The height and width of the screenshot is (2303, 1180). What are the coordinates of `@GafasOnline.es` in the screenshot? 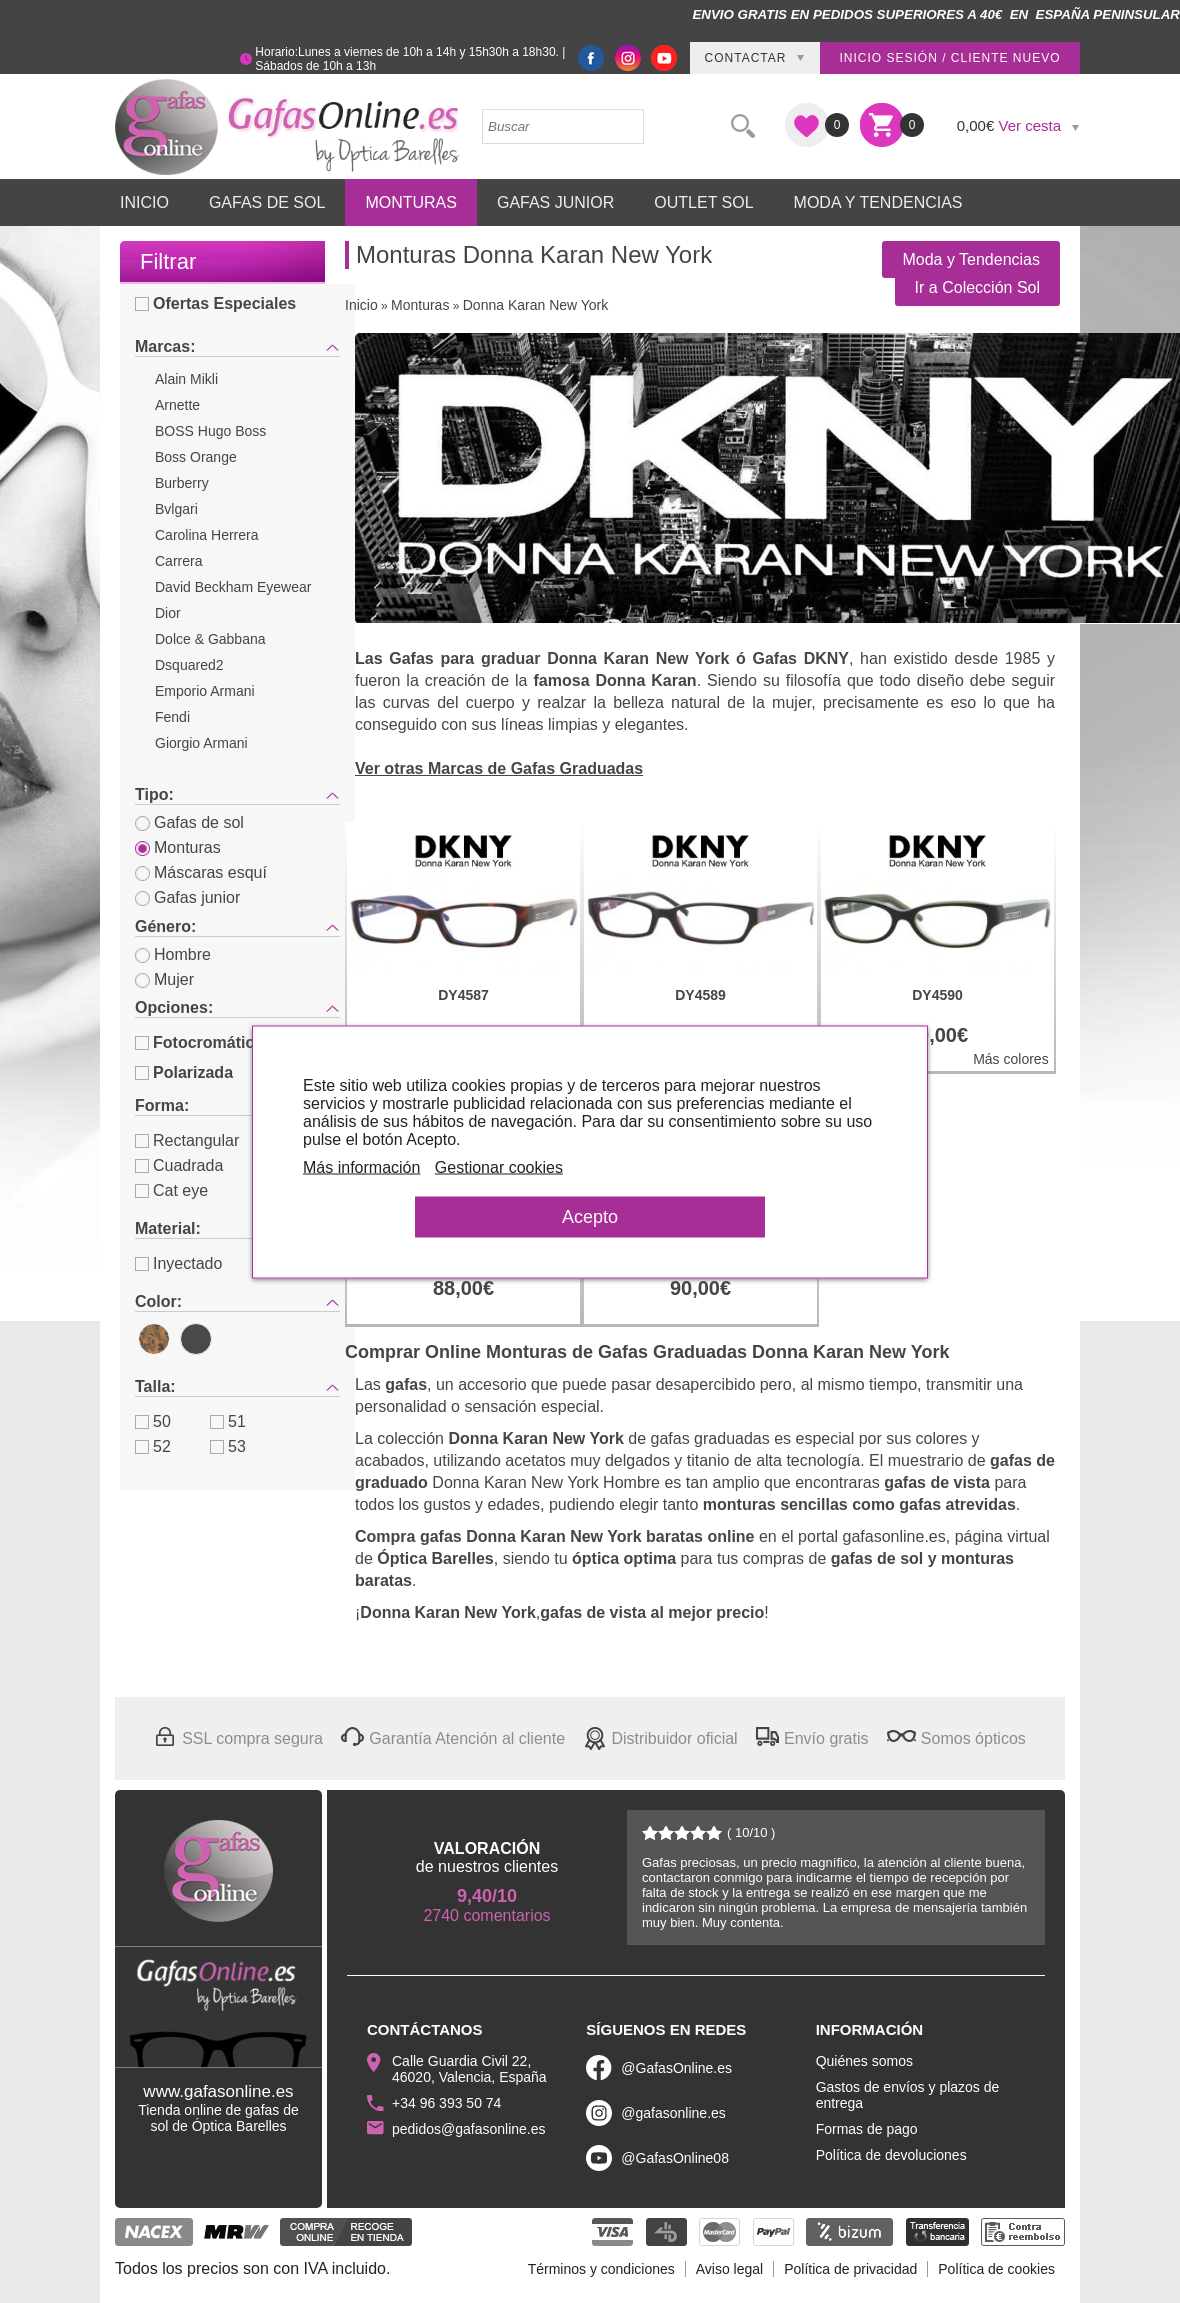 It's located at (676, 2068).